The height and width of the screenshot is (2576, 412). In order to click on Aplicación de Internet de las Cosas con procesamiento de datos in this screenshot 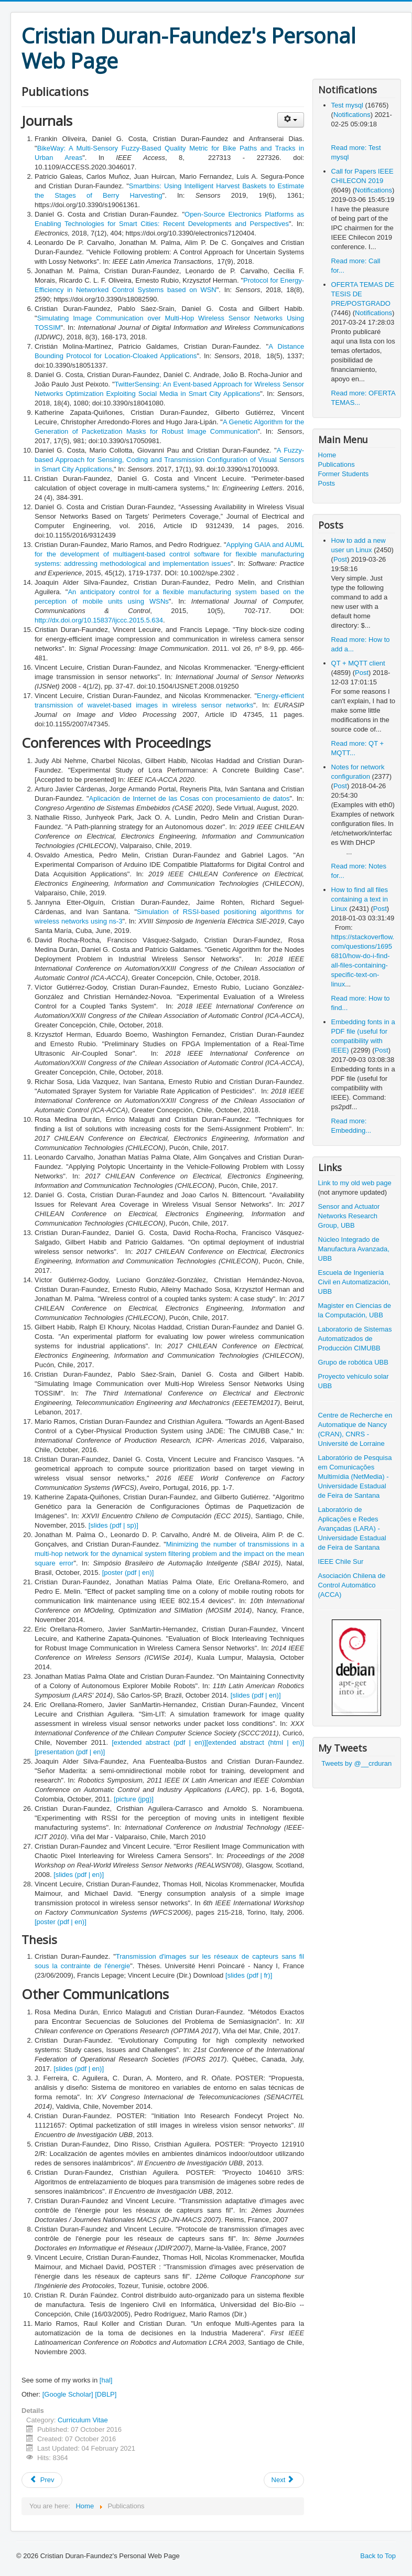, I will do `click(189, 798)`.